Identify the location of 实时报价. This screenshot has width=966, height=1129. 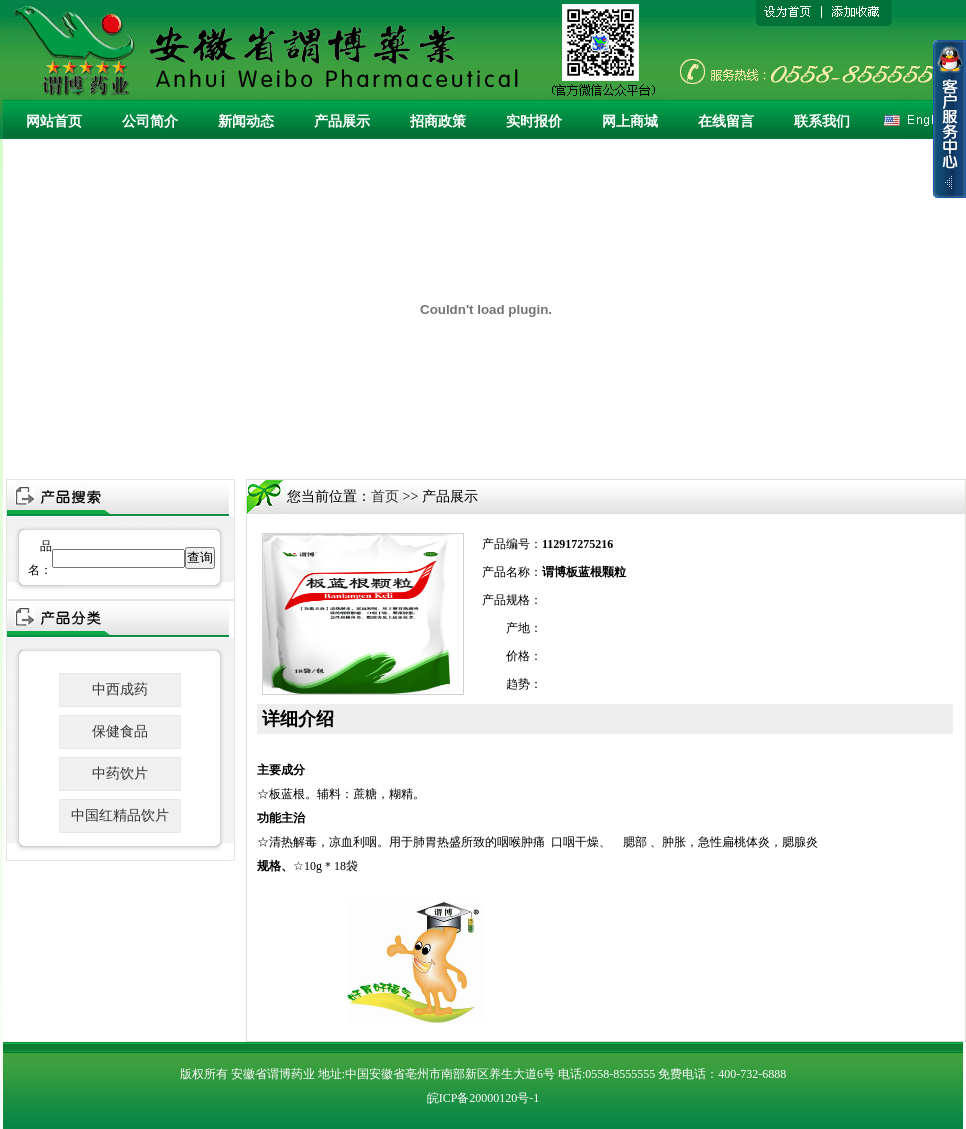
(534, 121).